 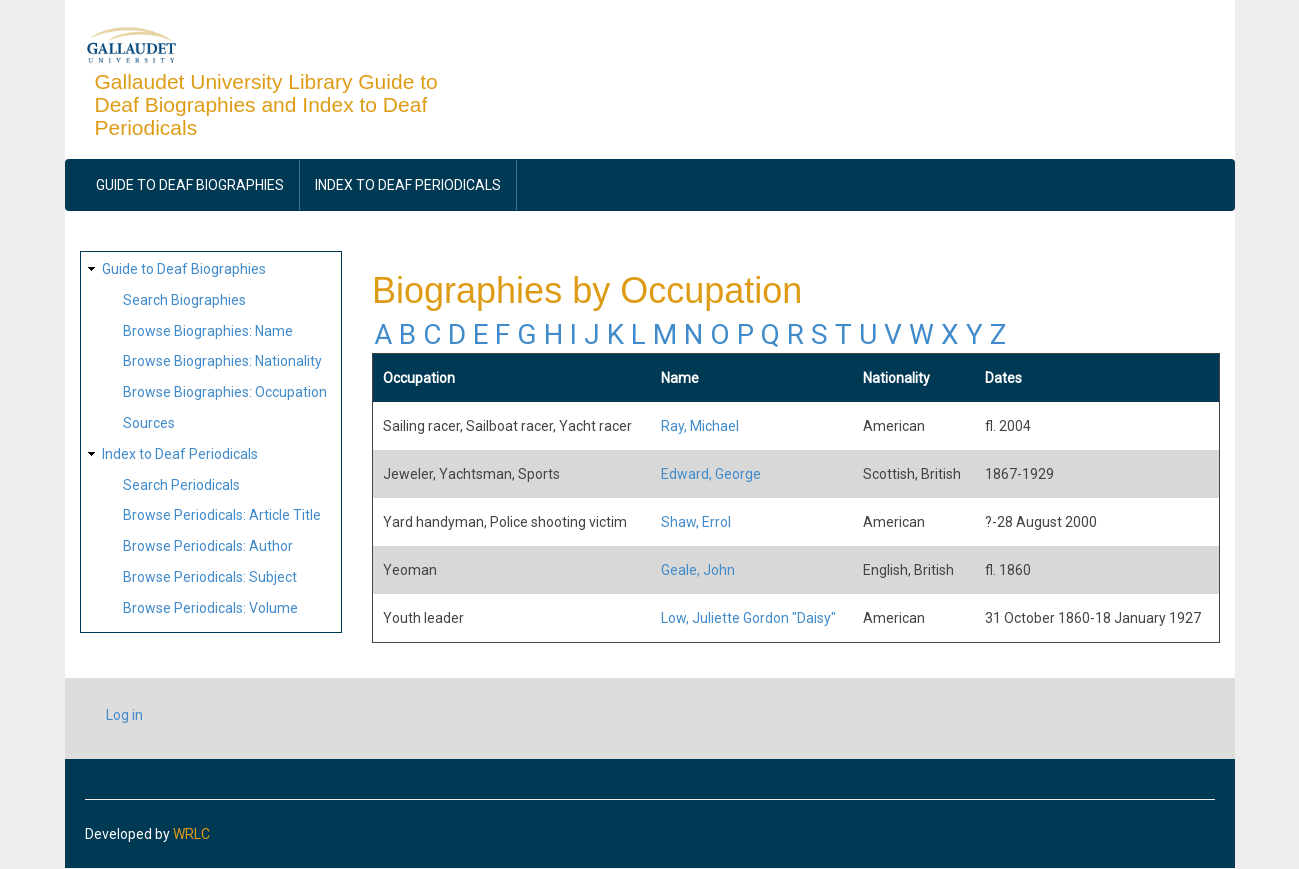 I want to click on WRLC, so click(x=191, y=834).